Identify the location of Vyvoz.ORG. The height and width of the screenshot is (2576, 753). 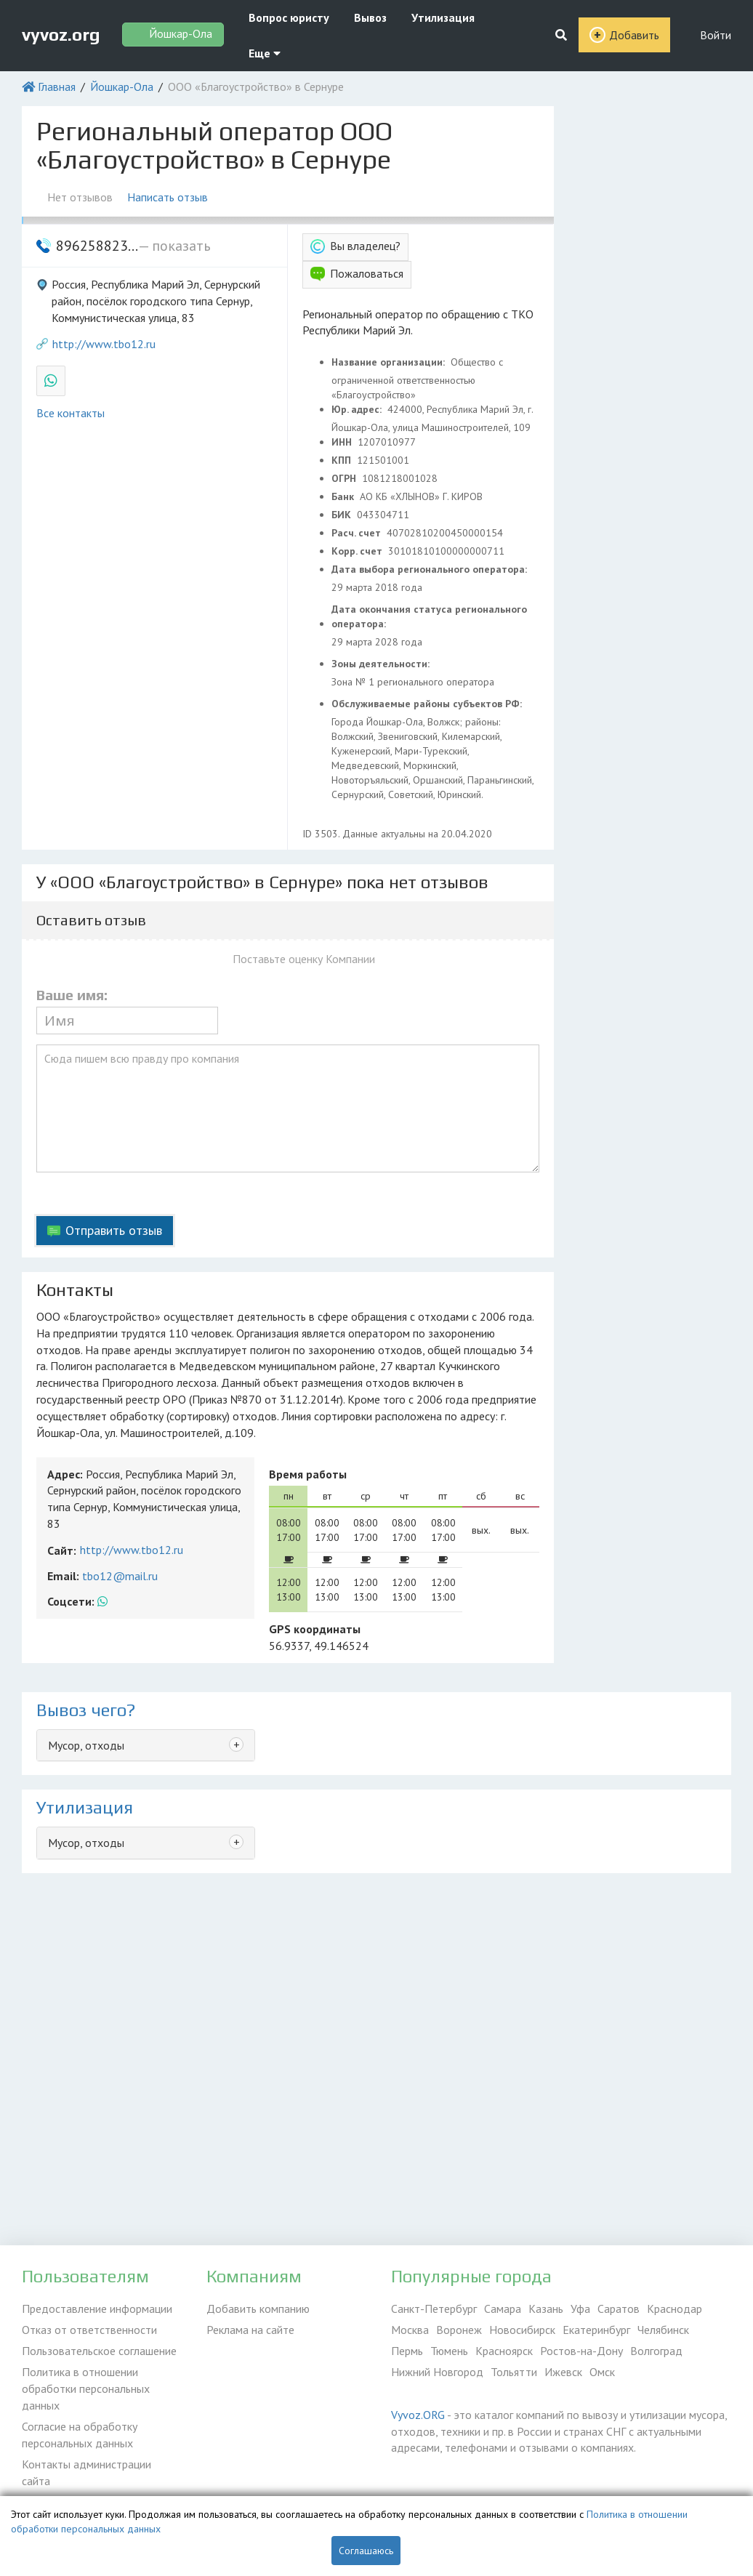
(418, 2414).